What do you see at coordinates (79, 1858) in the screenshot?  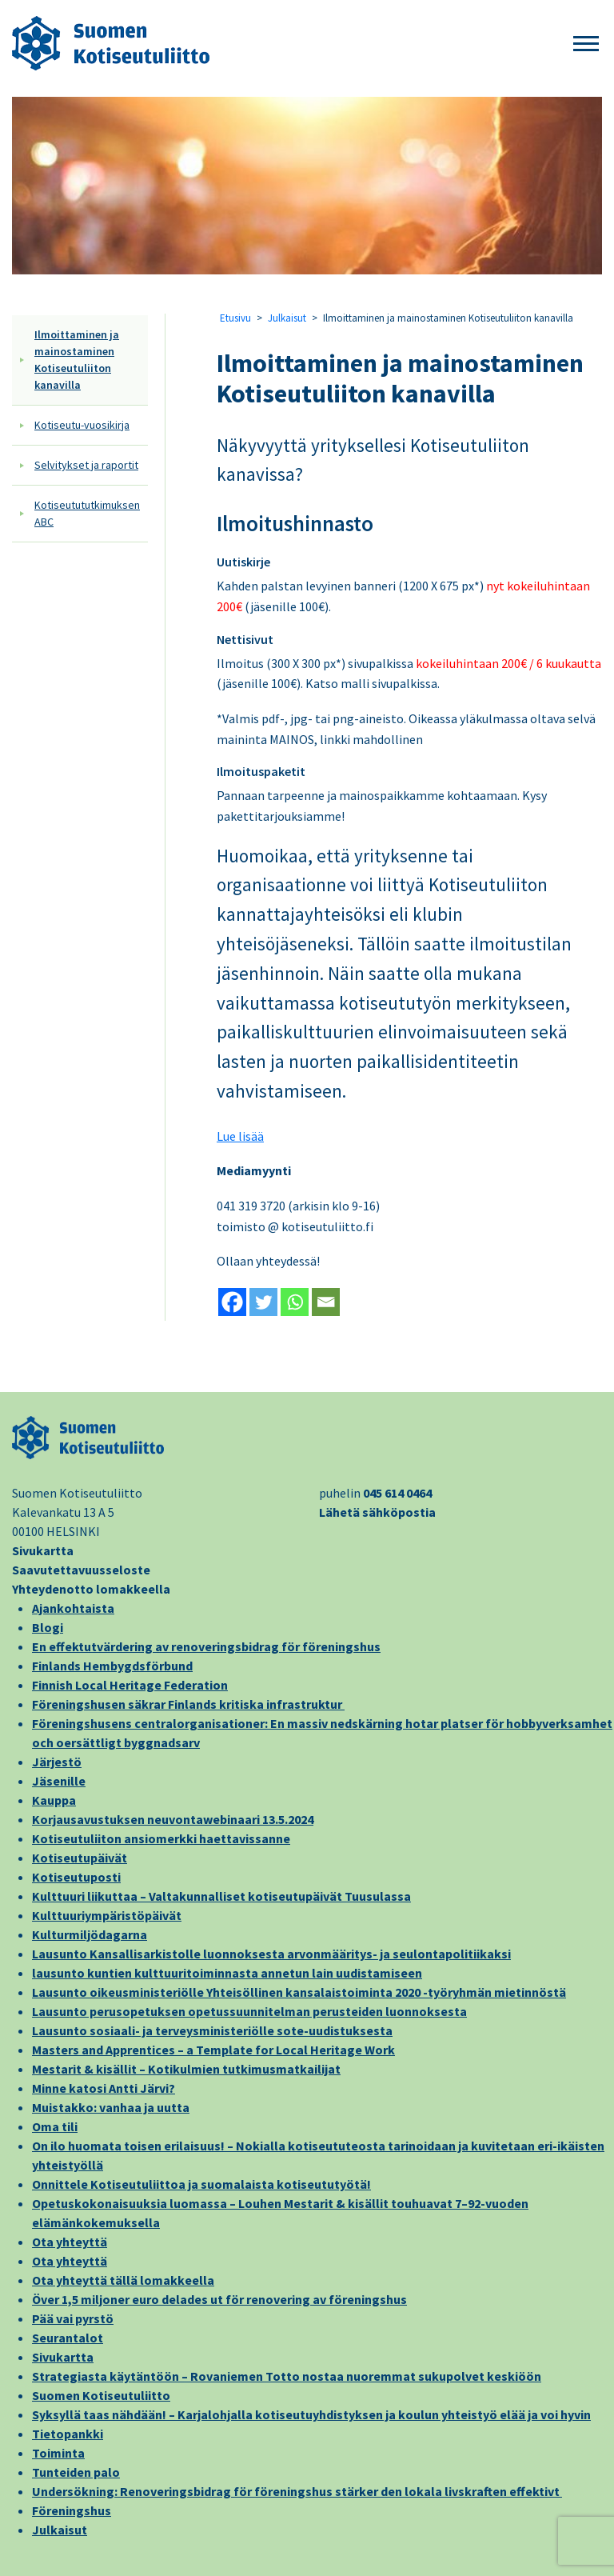 I see `Kotiseutupäivät` at bounding box center [79, 1858].